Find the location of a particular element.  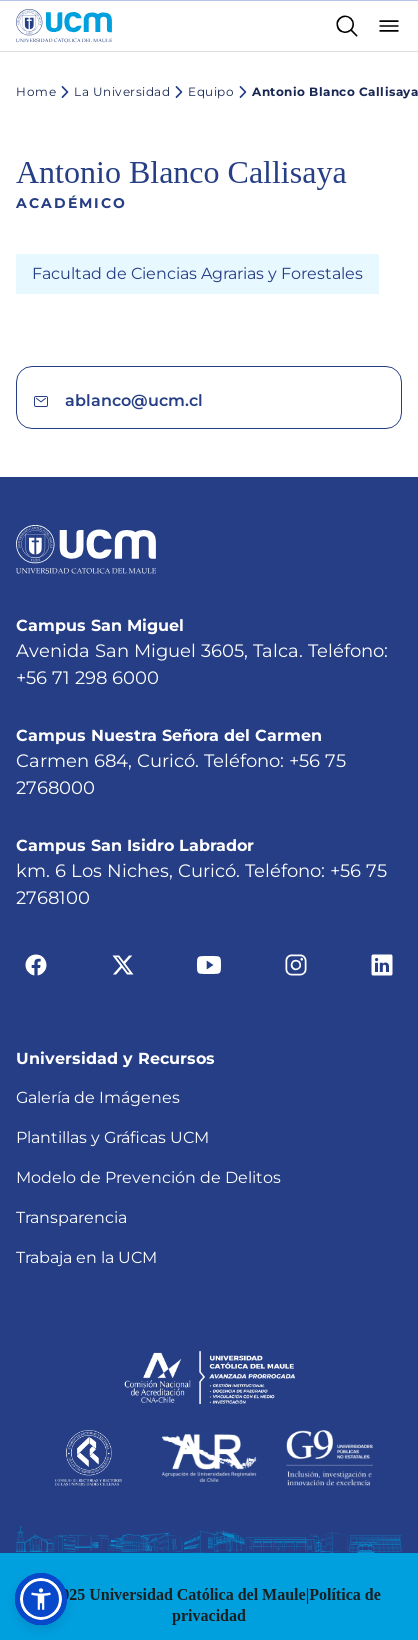

[Enlace al buscador] is located at coordinates (347, 26).